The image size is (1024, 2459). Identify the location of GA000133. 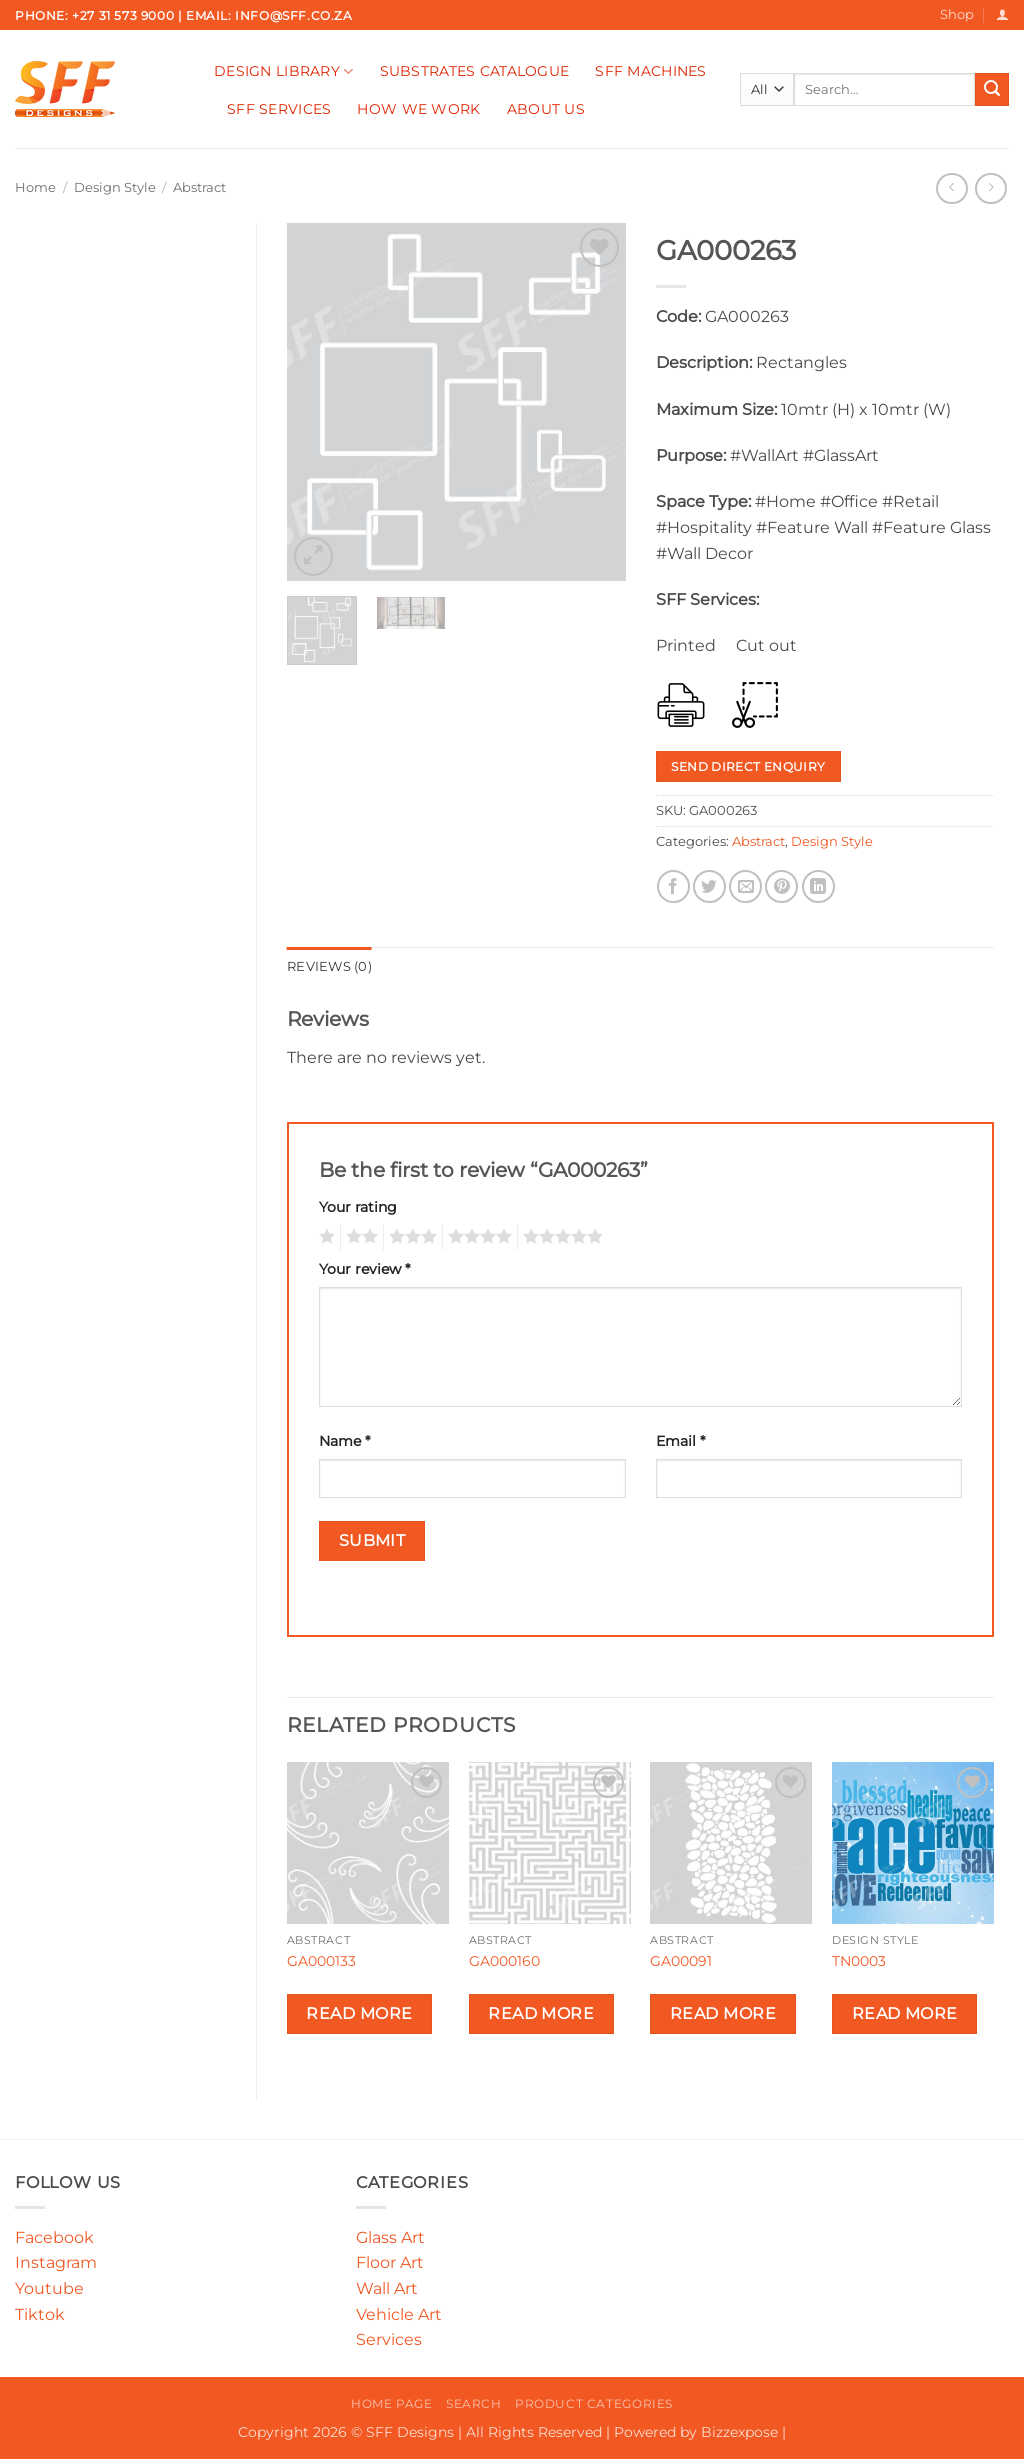
(321, 1961).